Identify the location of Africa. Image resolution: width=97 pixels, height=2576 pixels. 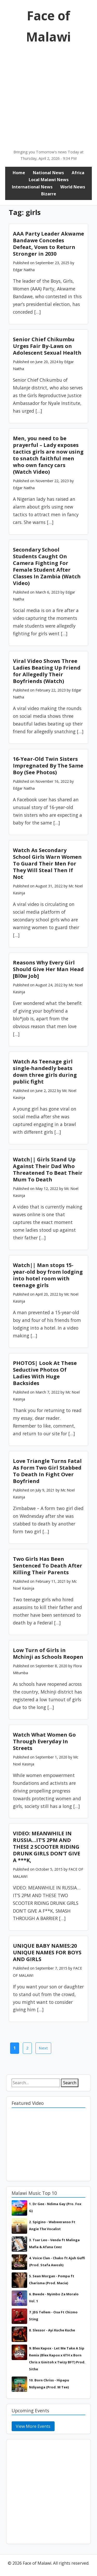
(78, 173).